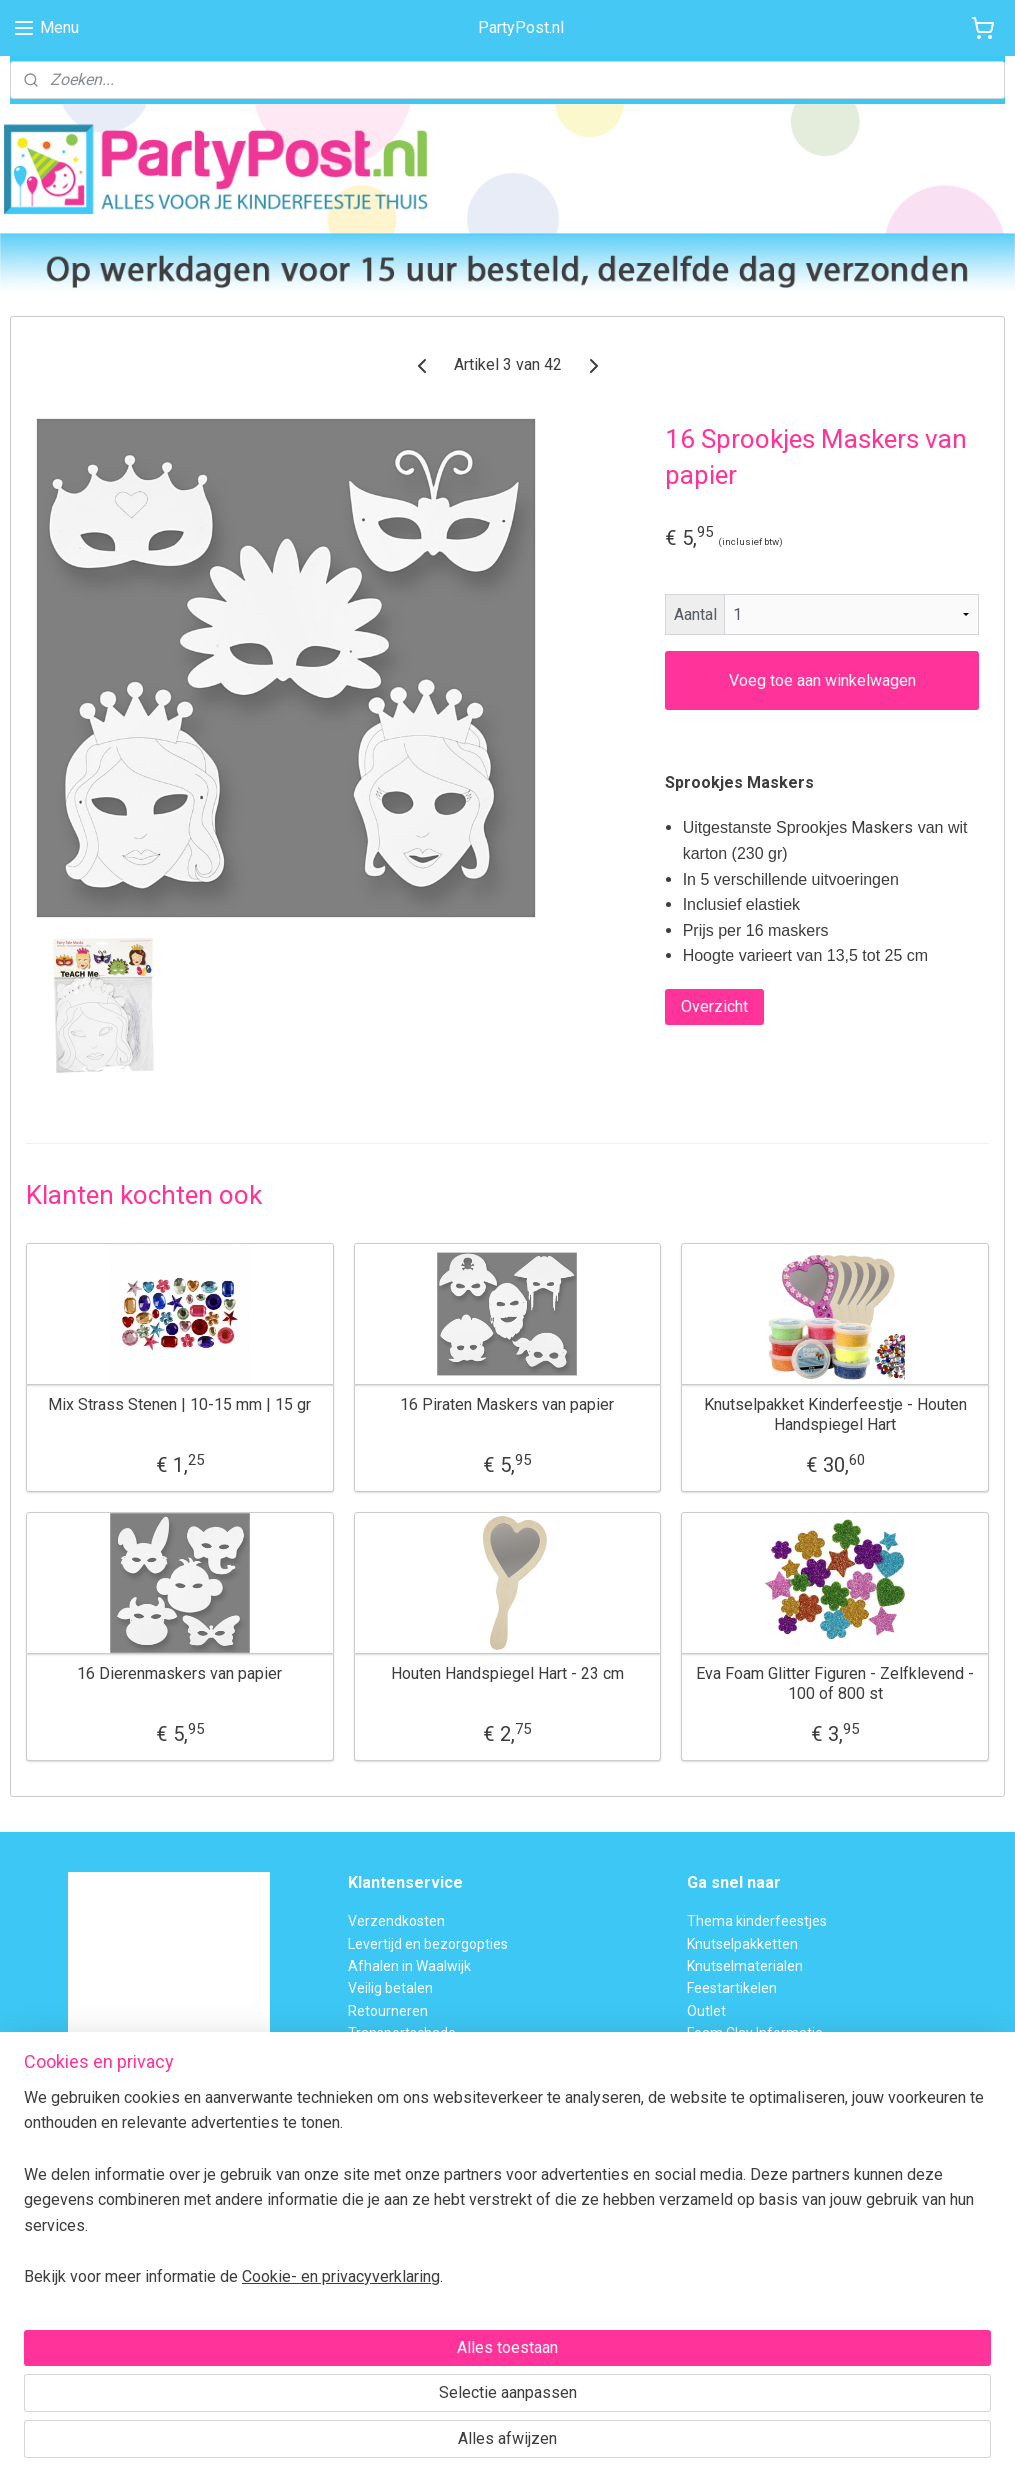  What do you see at coordinates (179, 1404) in the screenshot?
I see `Mix Strass Stenen | 10-15 mm | 15 gr` at bounding box center [179, 1404].